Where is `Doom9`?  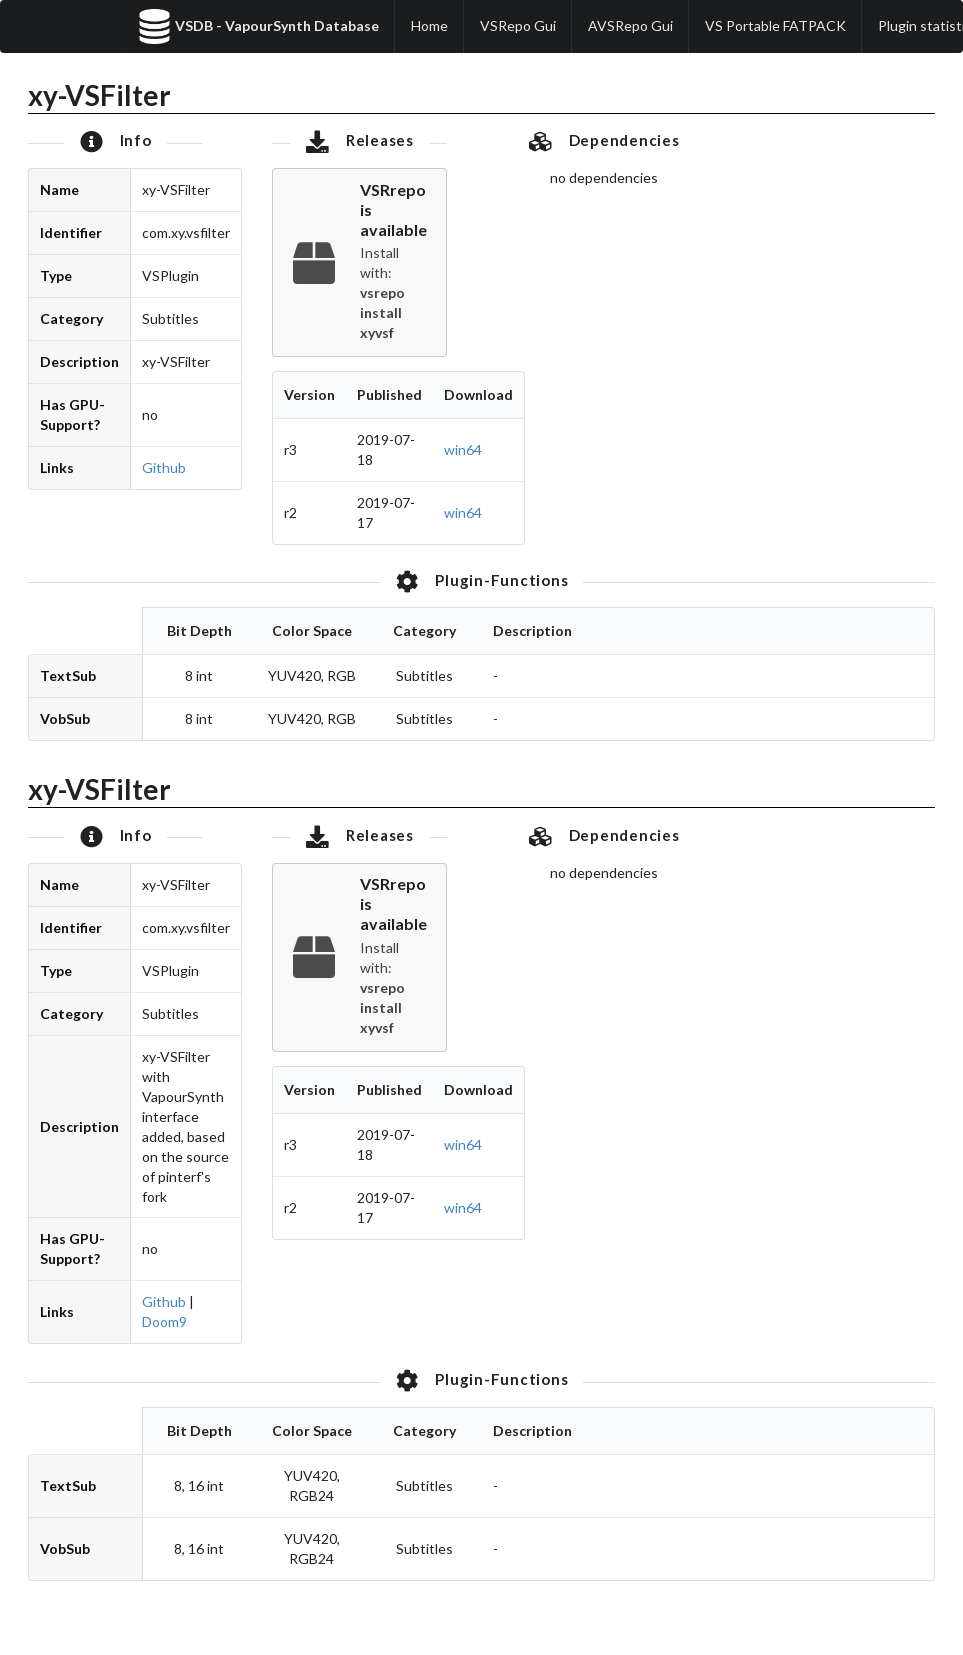
Doom9 is located at coordinates (164, 1321).